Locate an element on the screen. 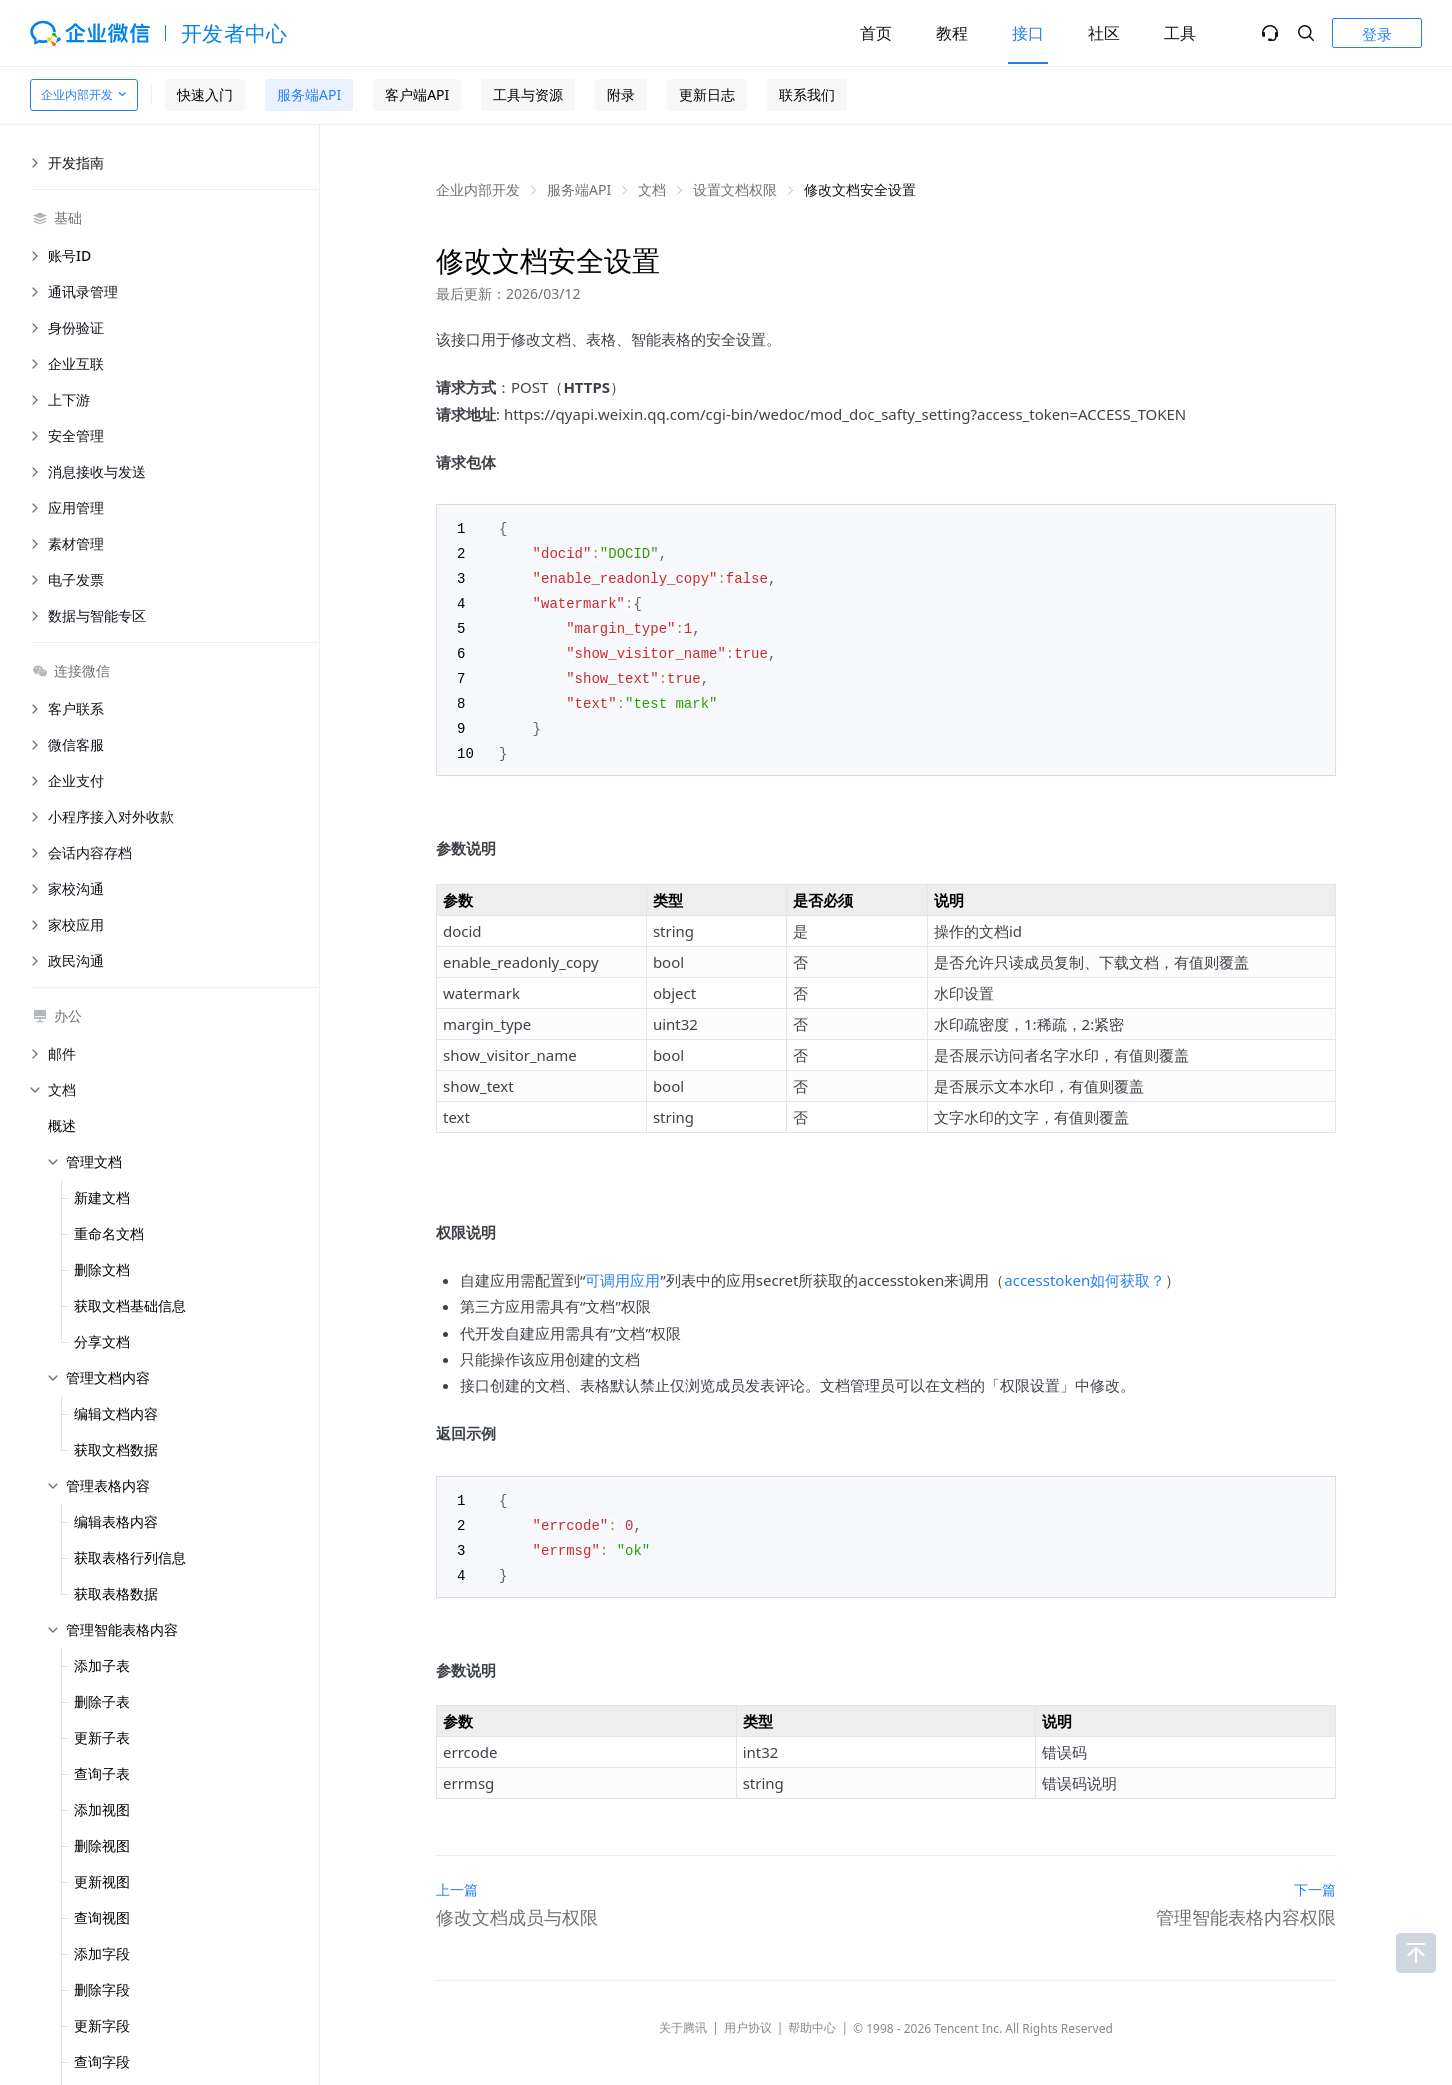  服务端API is located at coordinates (309, 94).